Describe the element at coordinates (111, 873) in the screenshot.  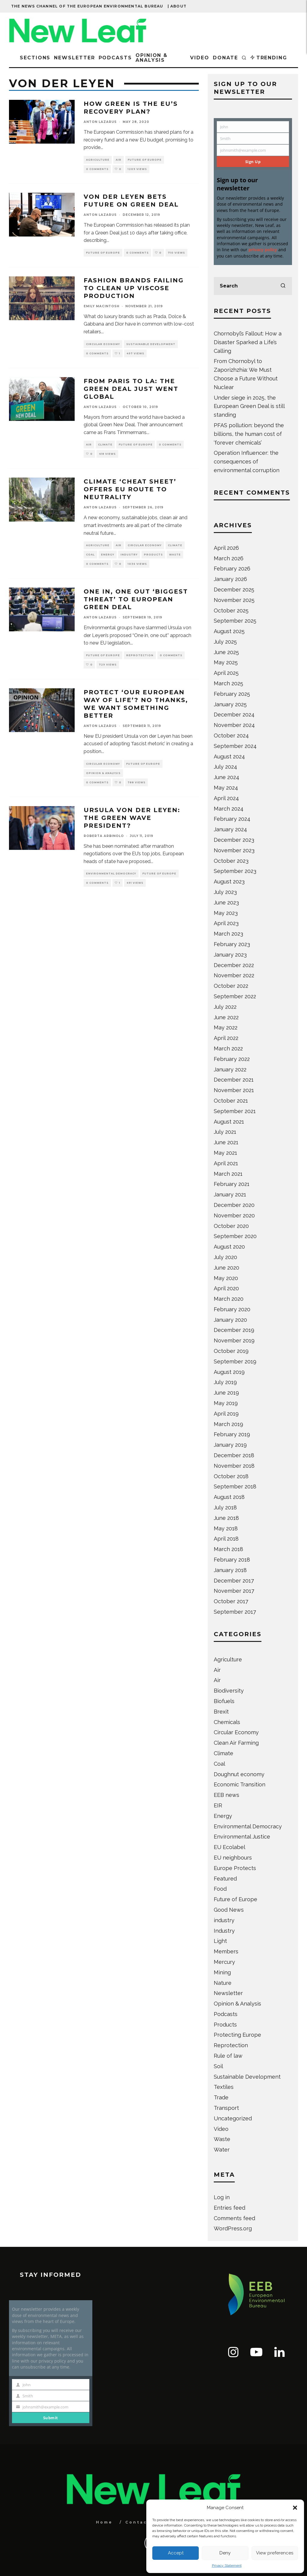
I see `Environmental Democracy` at that location.